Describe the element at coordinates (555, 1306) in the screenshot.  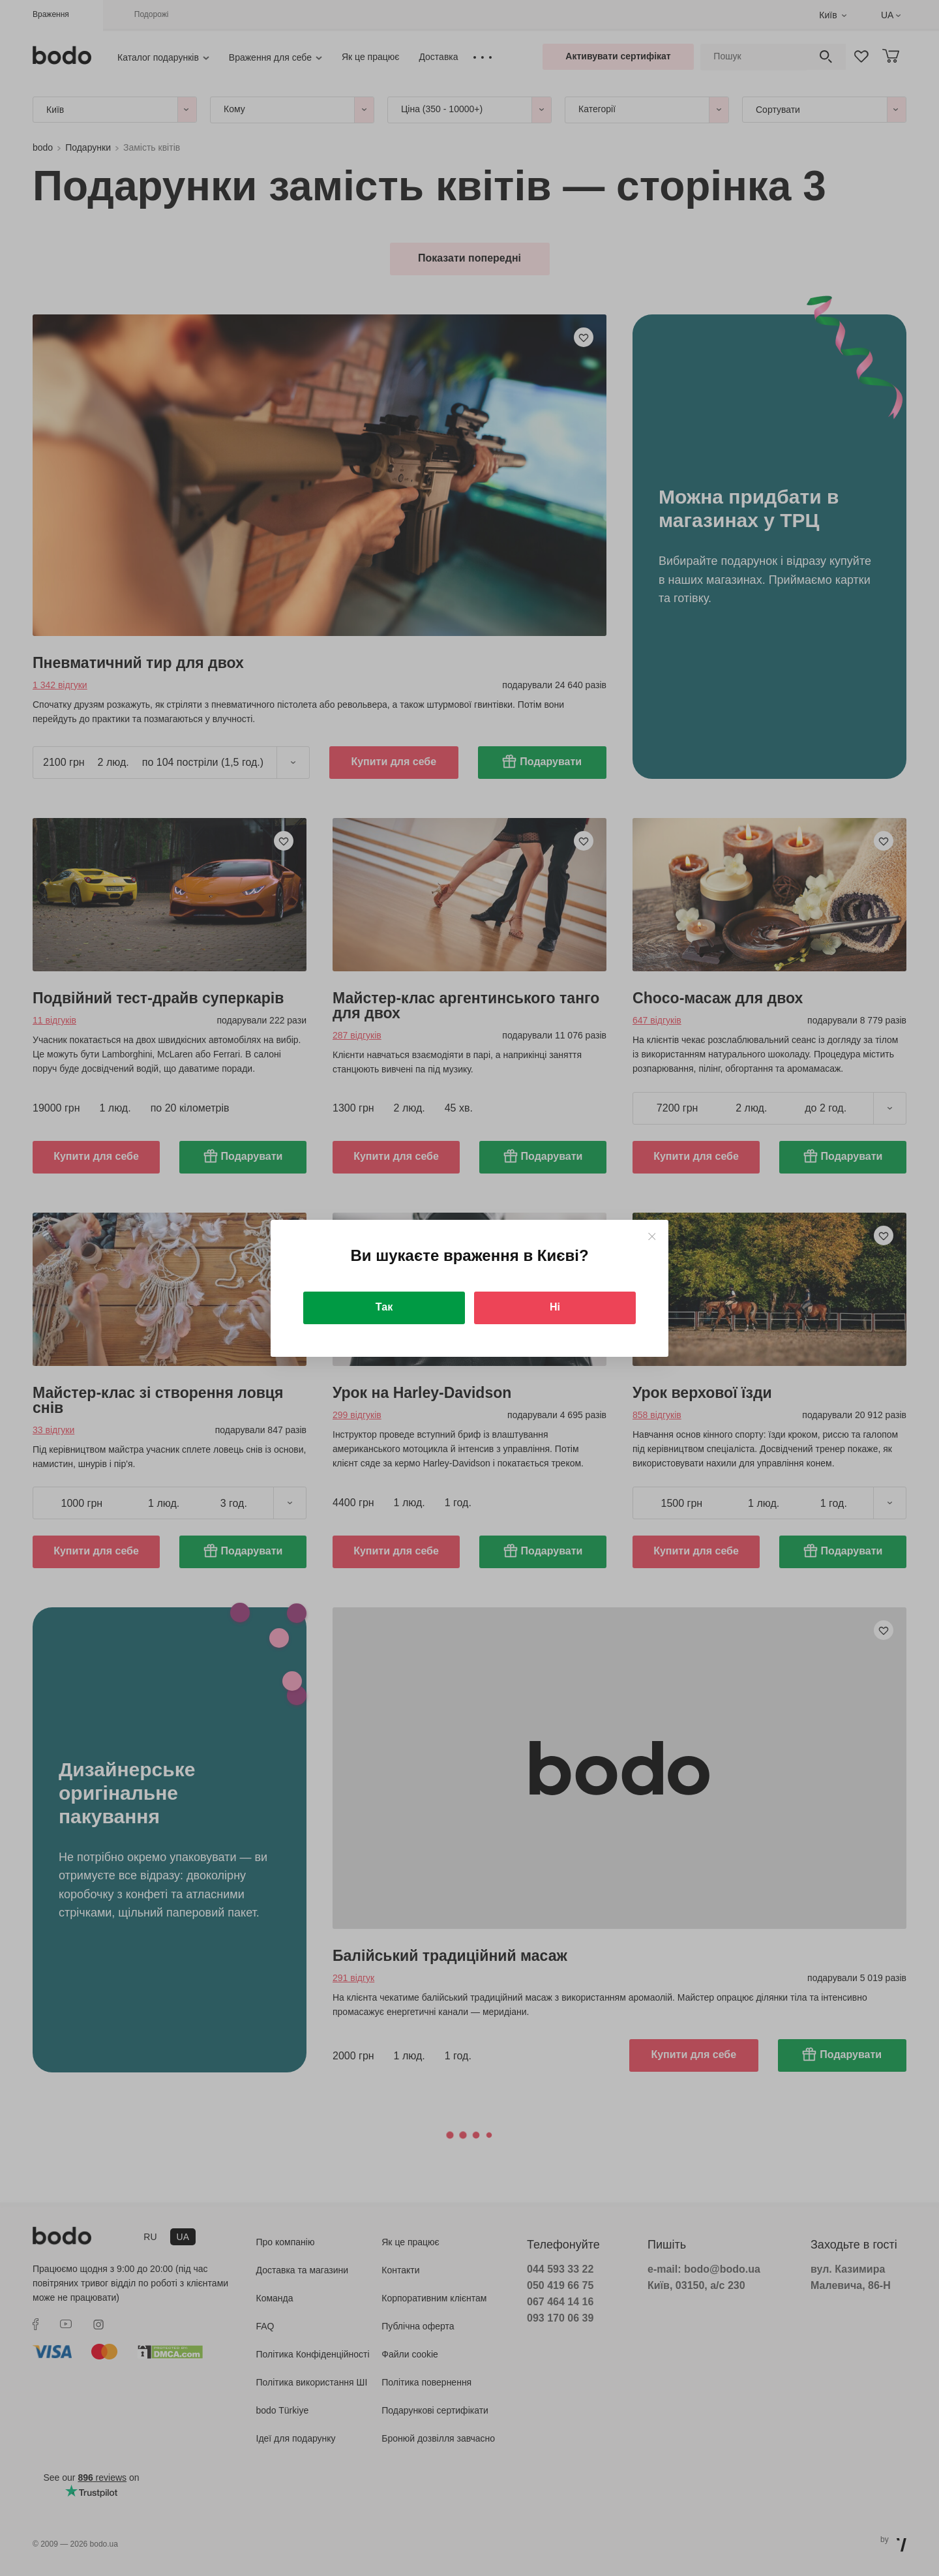
I see `Ні` at that location.